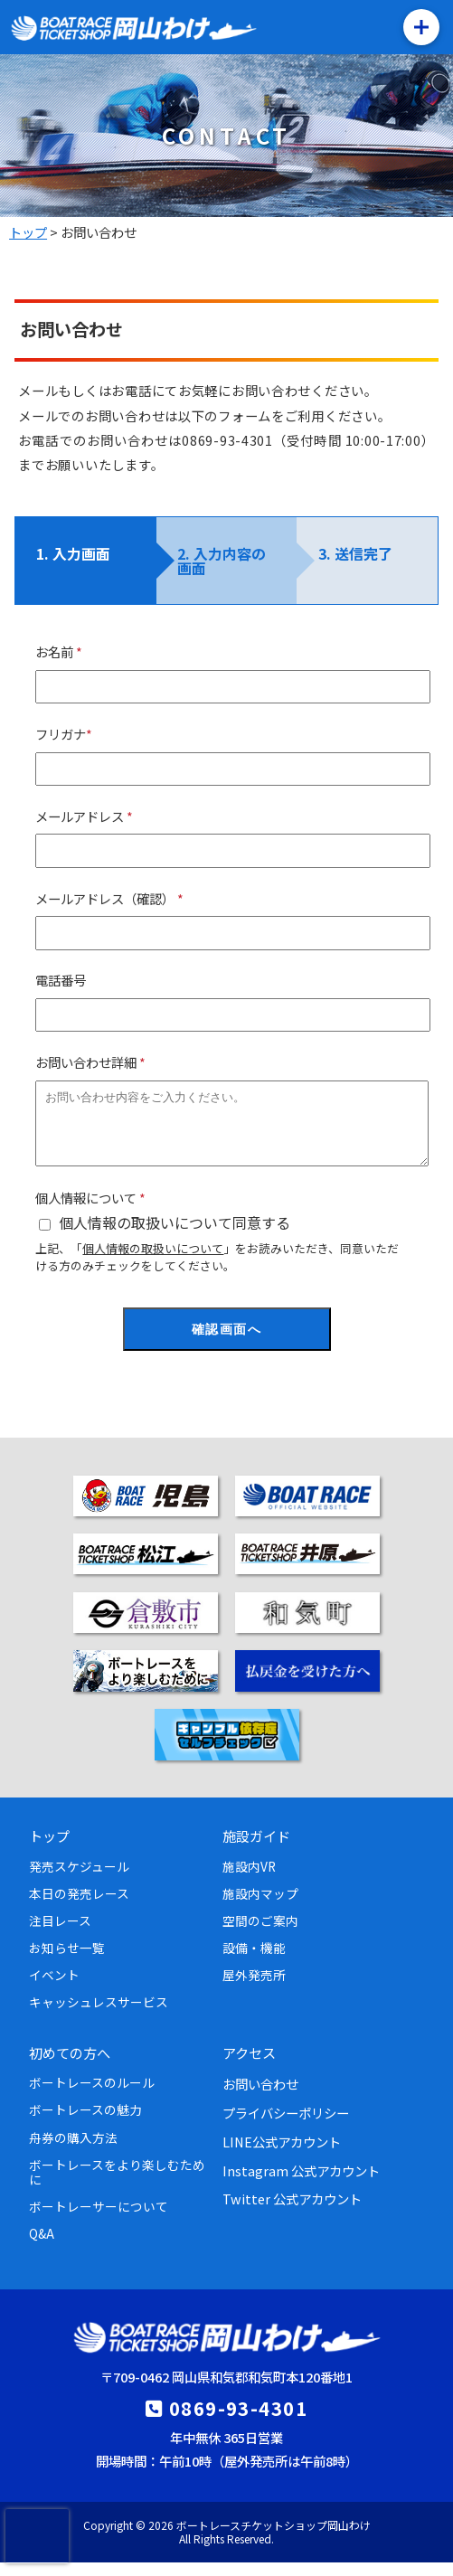 This screenshot has height=2576, width=453. What do you see at coordinates (152, 1261) in the screenshot?
I see `個人情報の取扱いについて` at bounding box center [152, 1261].